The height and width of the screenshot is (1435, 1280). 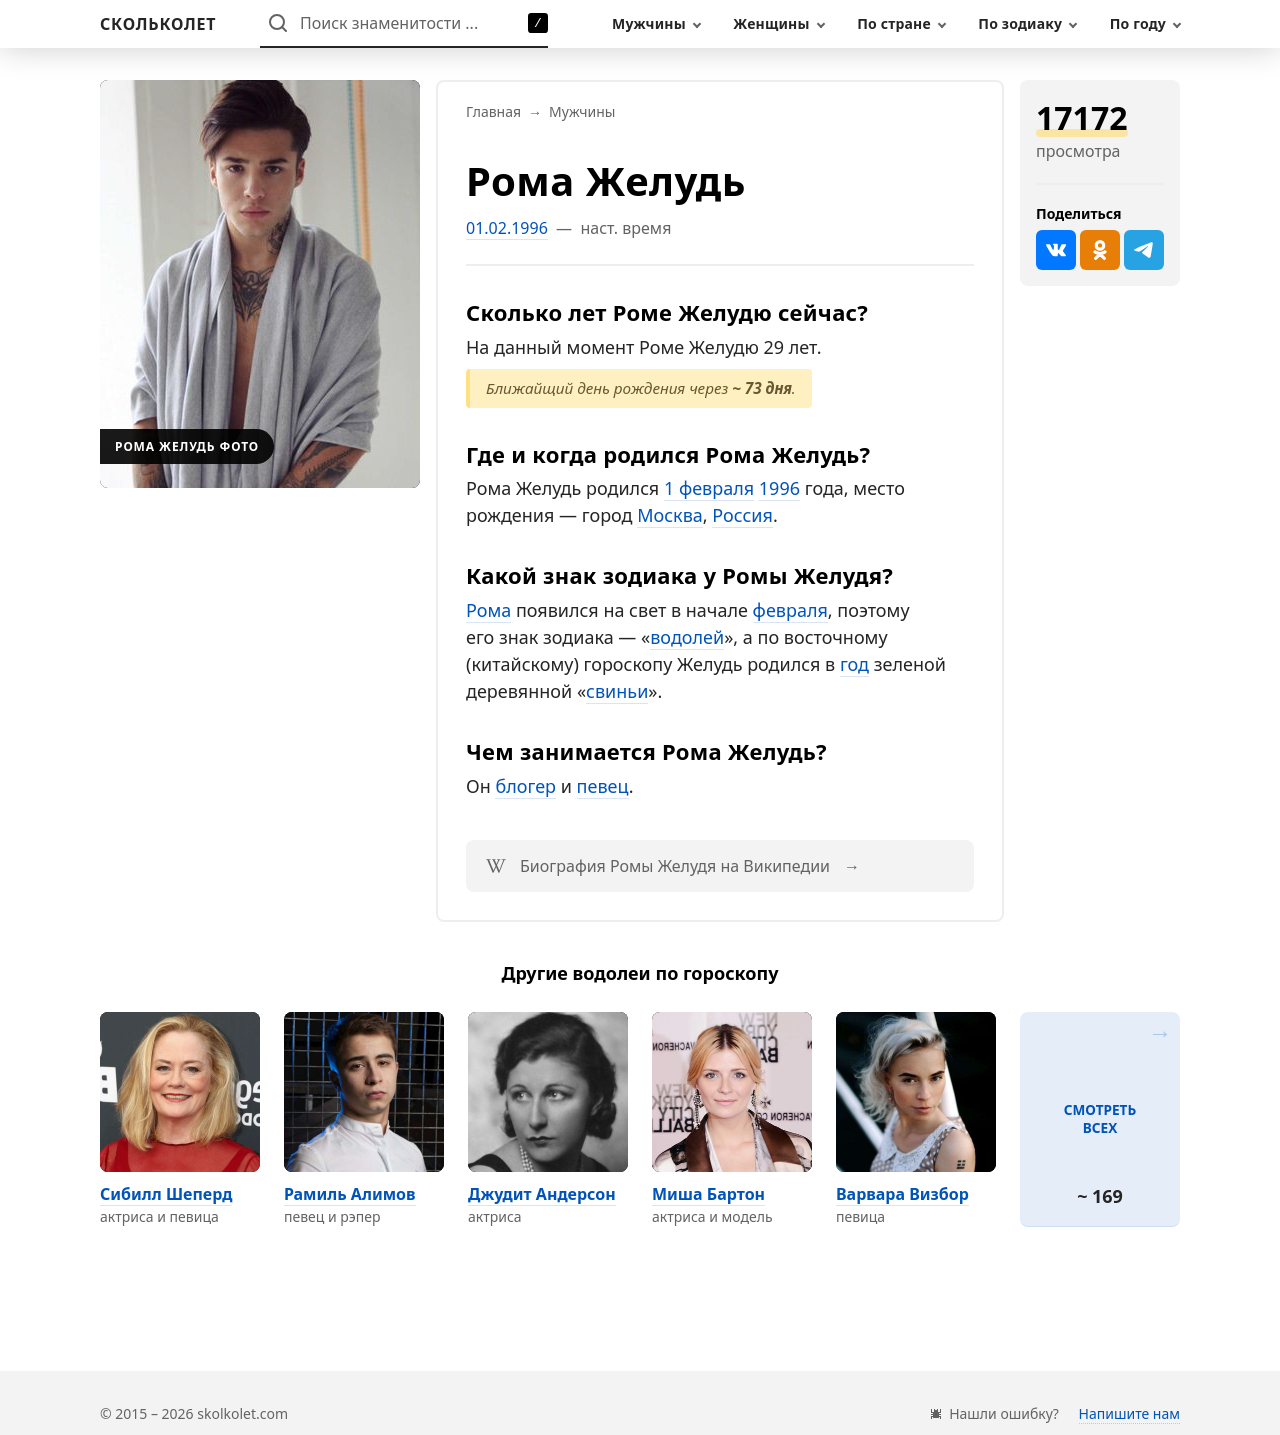 I want to click on Россия, so click(x=742, y=515).